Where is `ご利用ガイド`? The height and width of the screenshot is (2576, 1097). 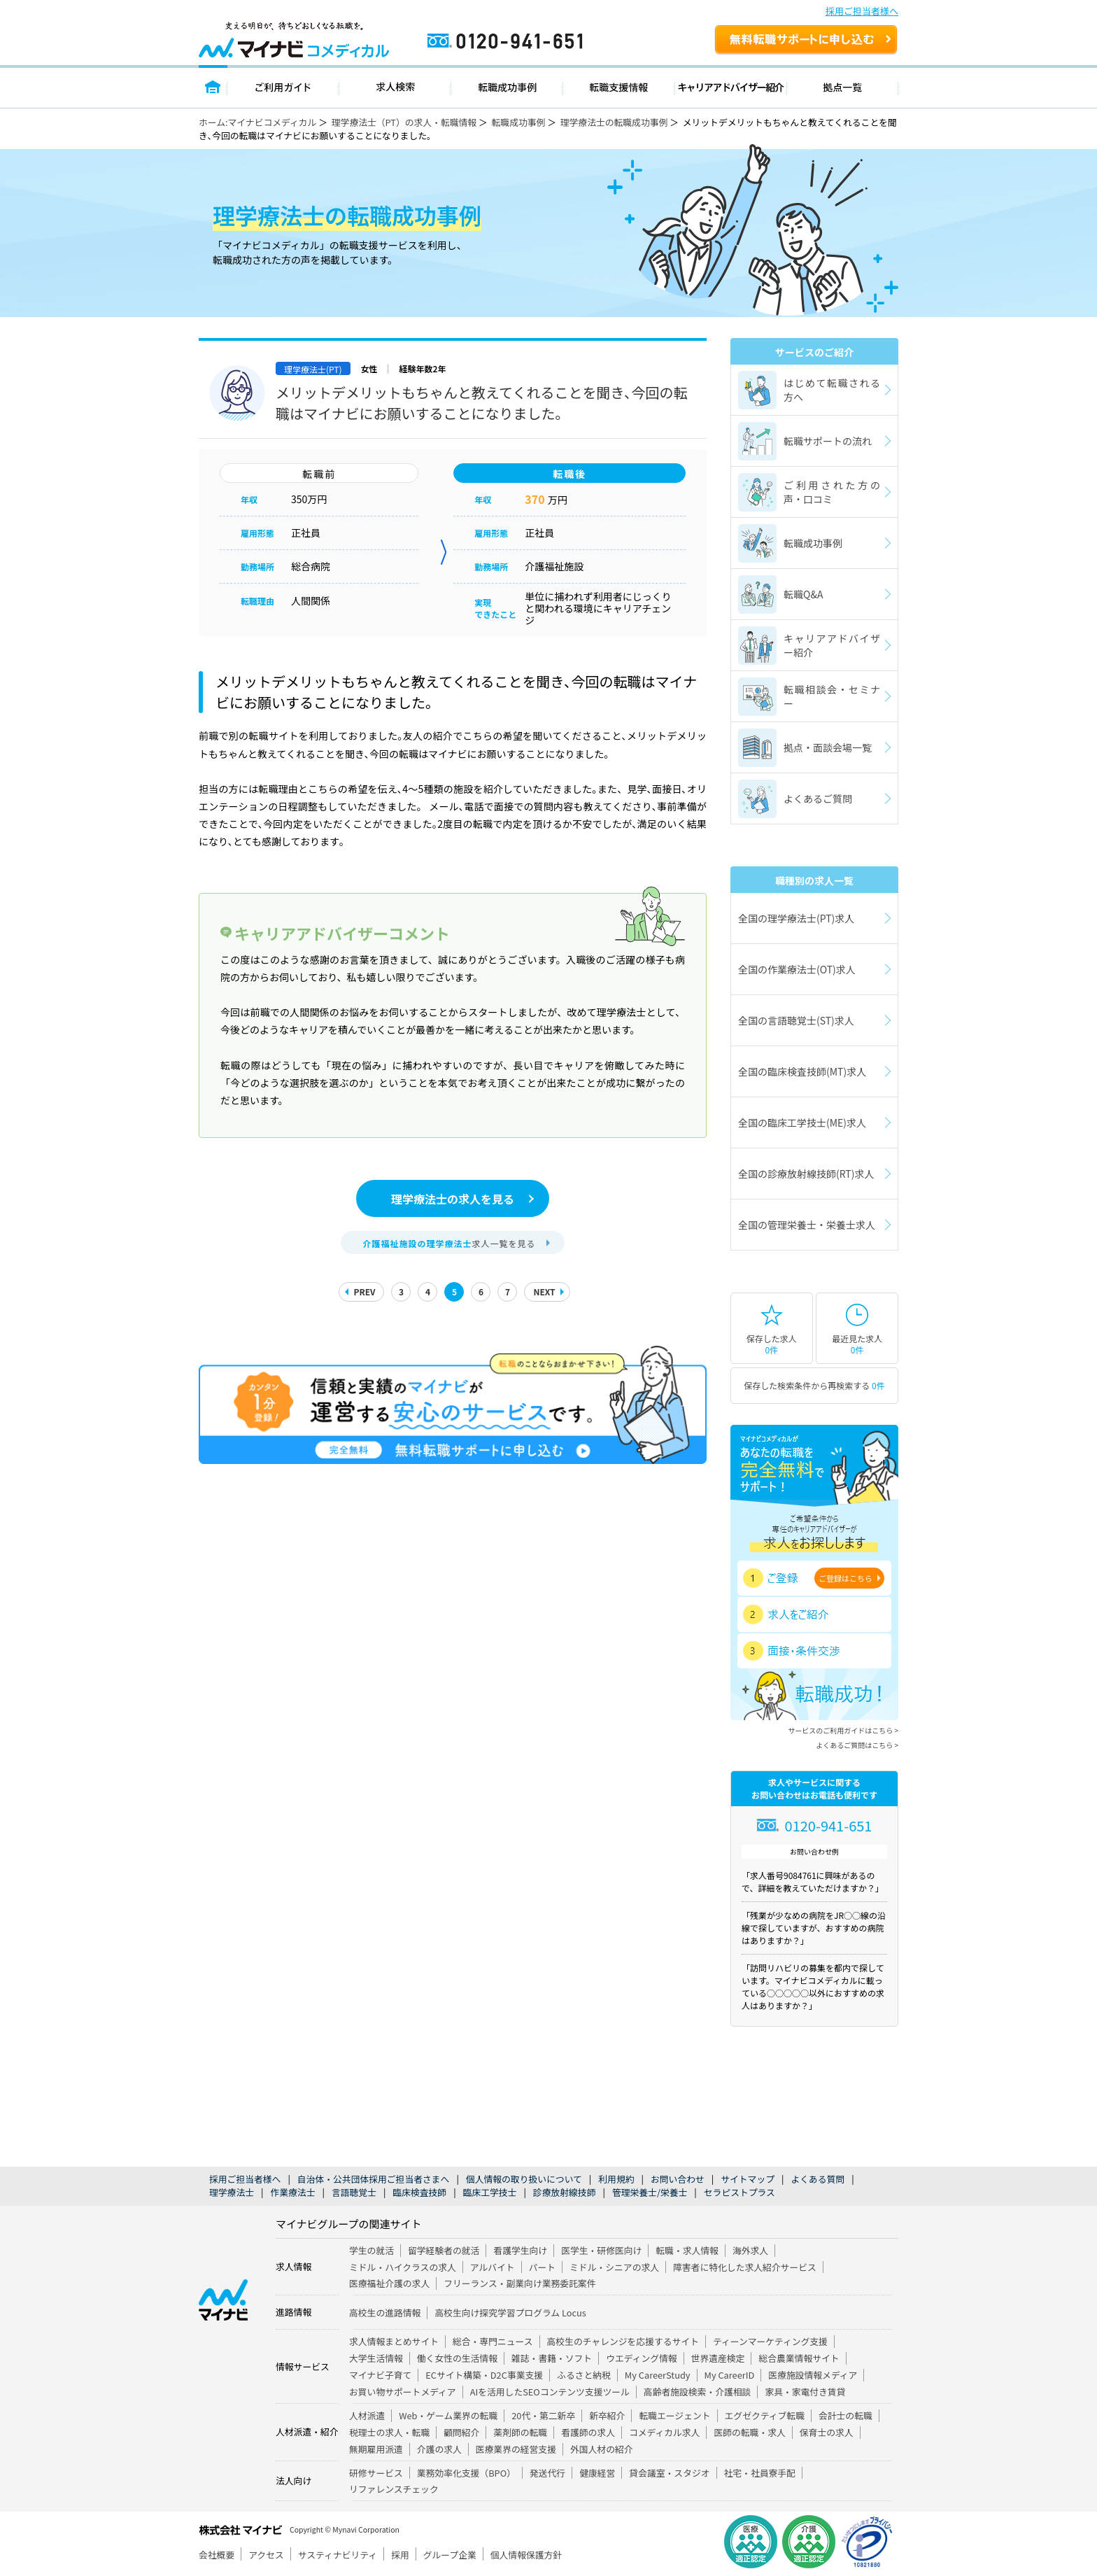
ご利用ガイド is located at coordinates (283, 86).